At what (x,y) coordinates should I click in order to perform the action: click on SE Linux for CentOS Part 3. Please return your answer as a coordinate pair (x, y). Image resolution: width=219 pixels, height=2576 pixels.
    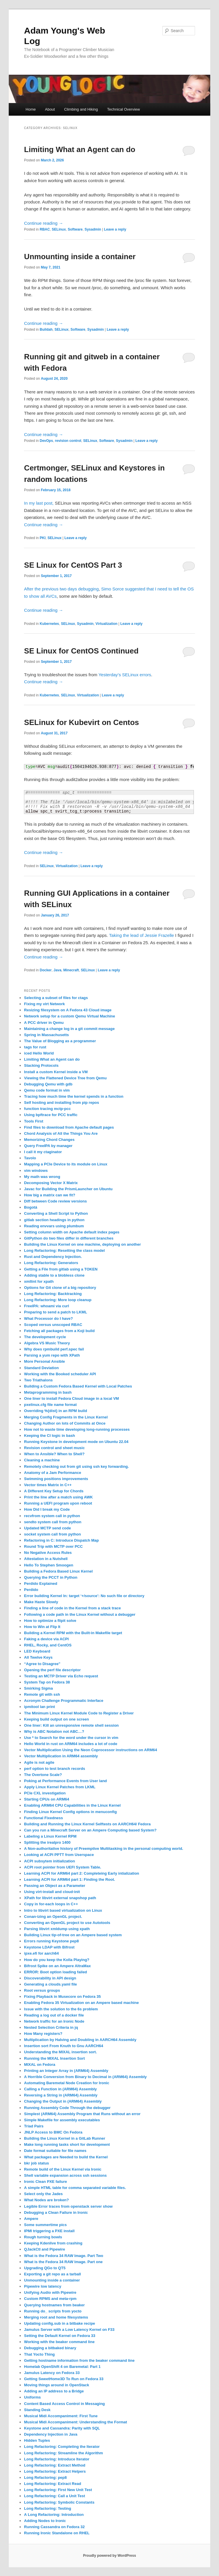
    Looking at the image, I should click on (73, 565).